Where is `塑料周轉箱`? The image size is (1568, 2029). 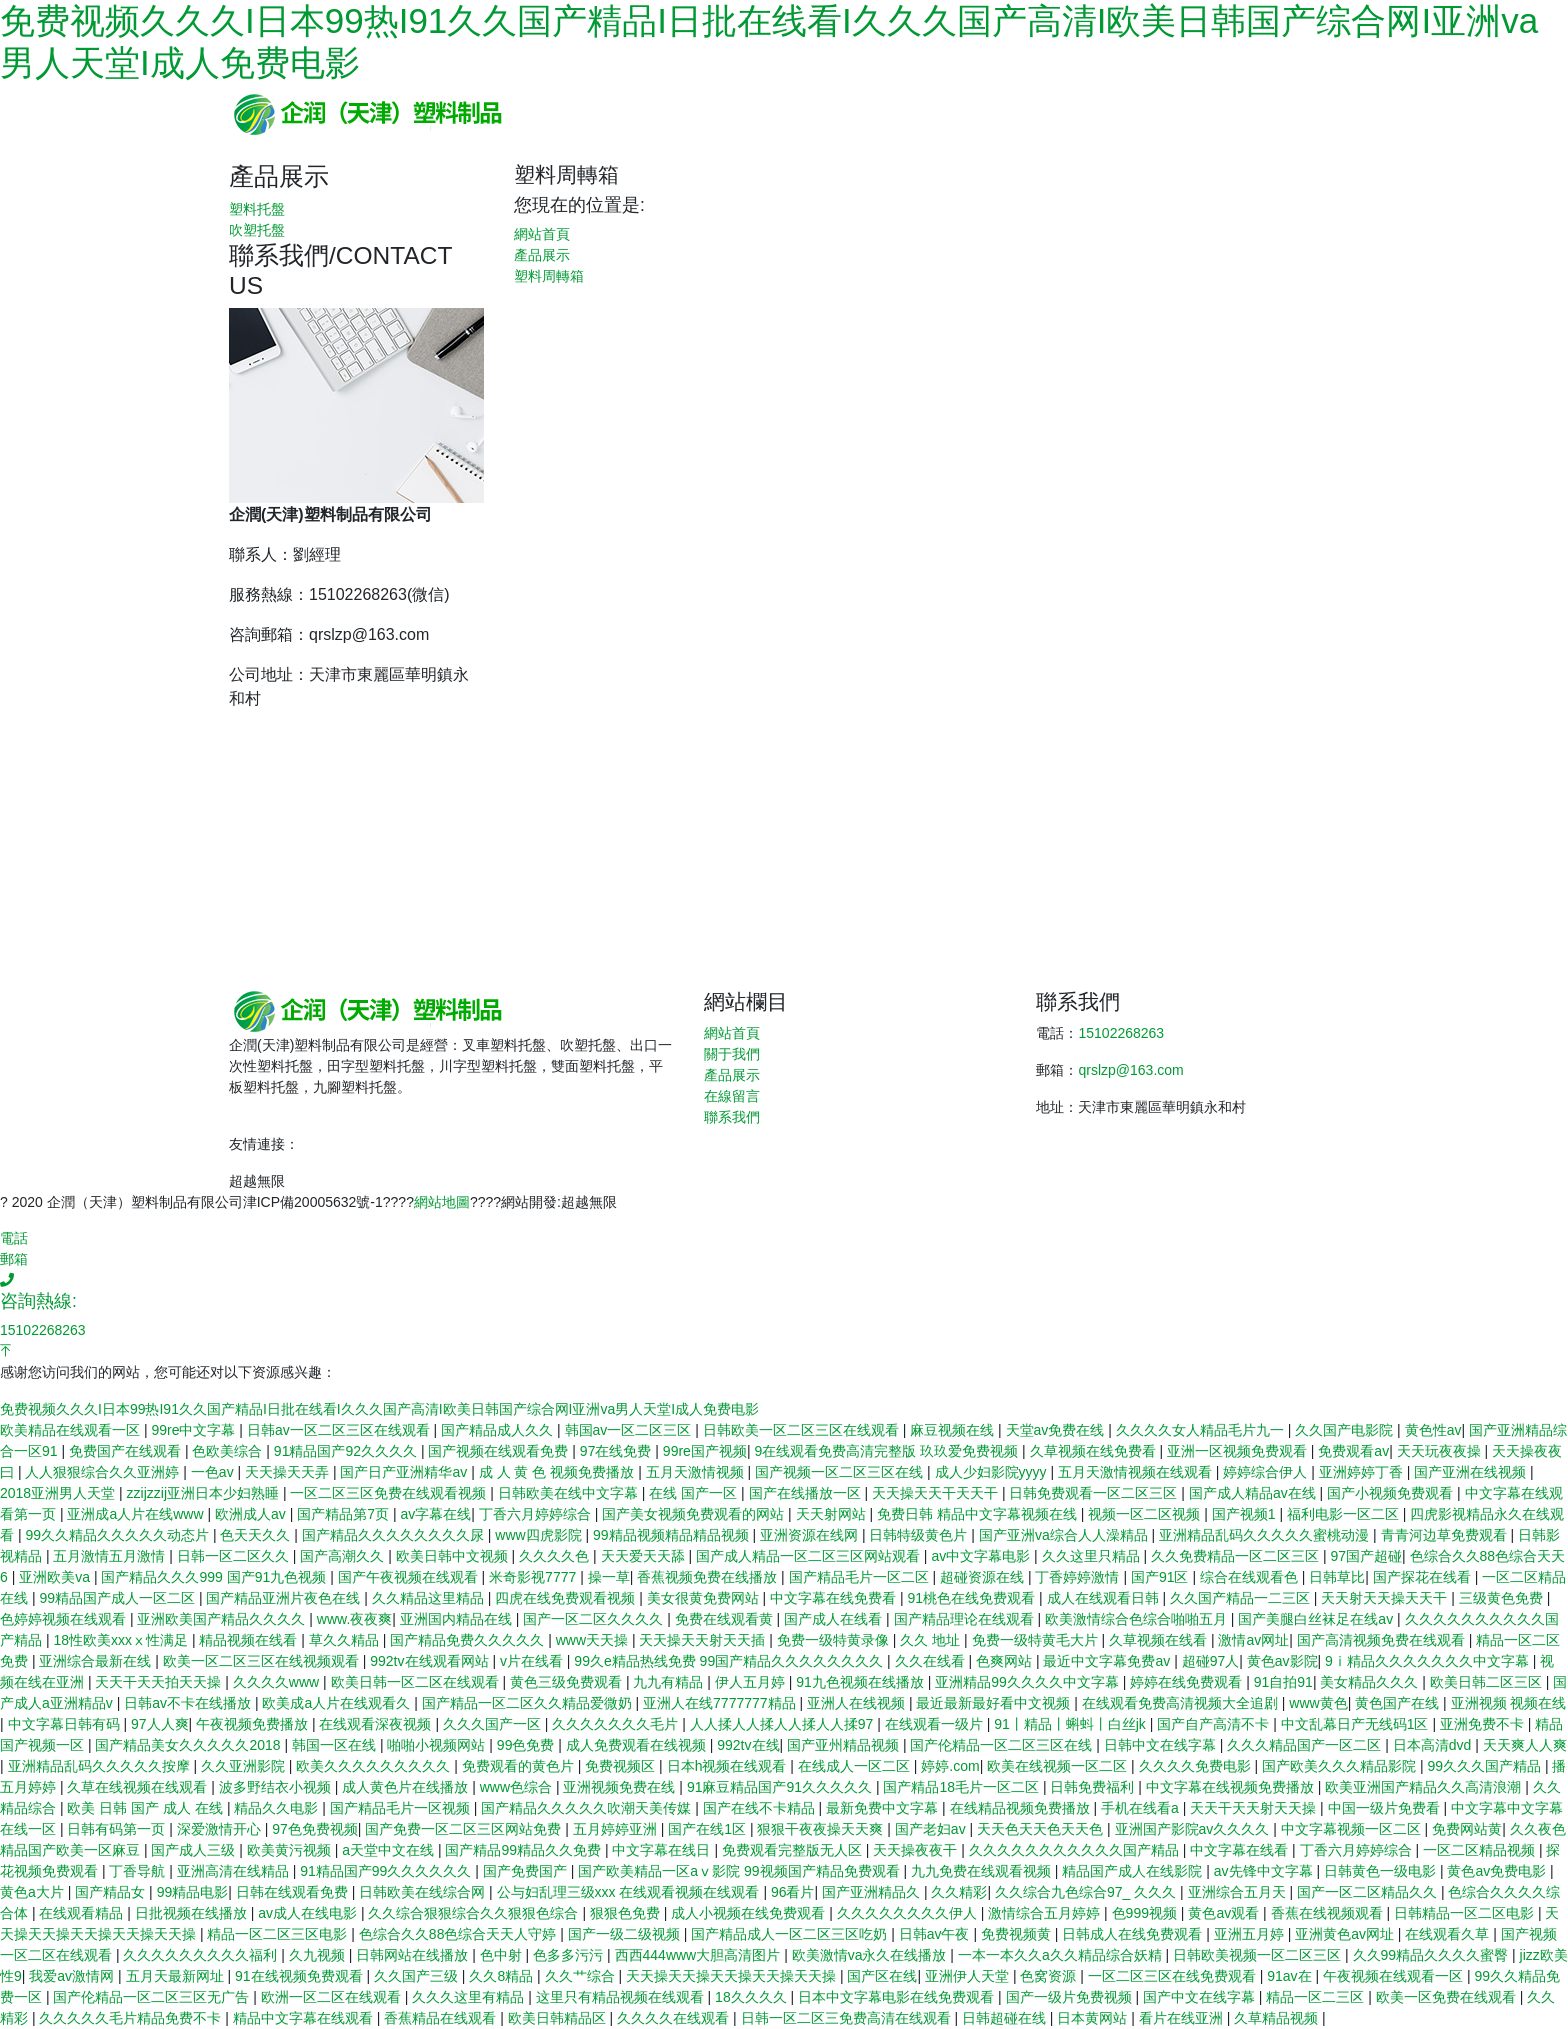
塑料周轉箱 is located at coordinates (549, 276).